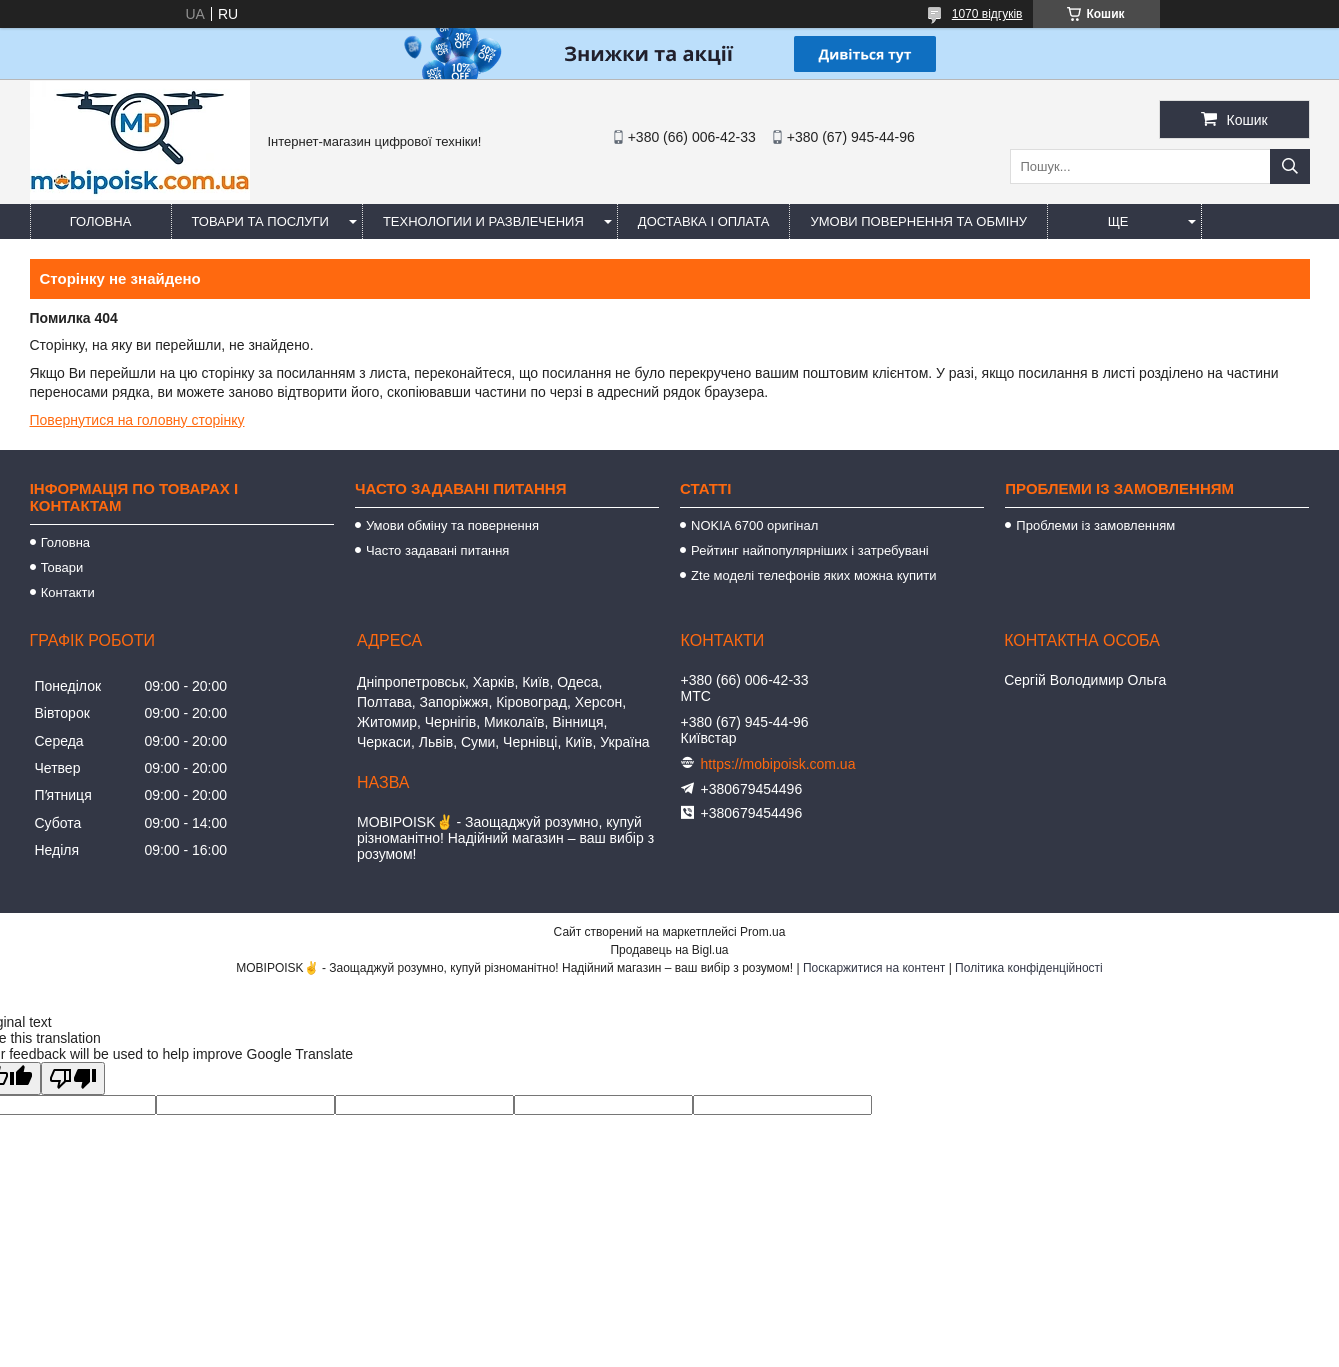  I want to click on Поскаржитися на контент, so click(874, 968).